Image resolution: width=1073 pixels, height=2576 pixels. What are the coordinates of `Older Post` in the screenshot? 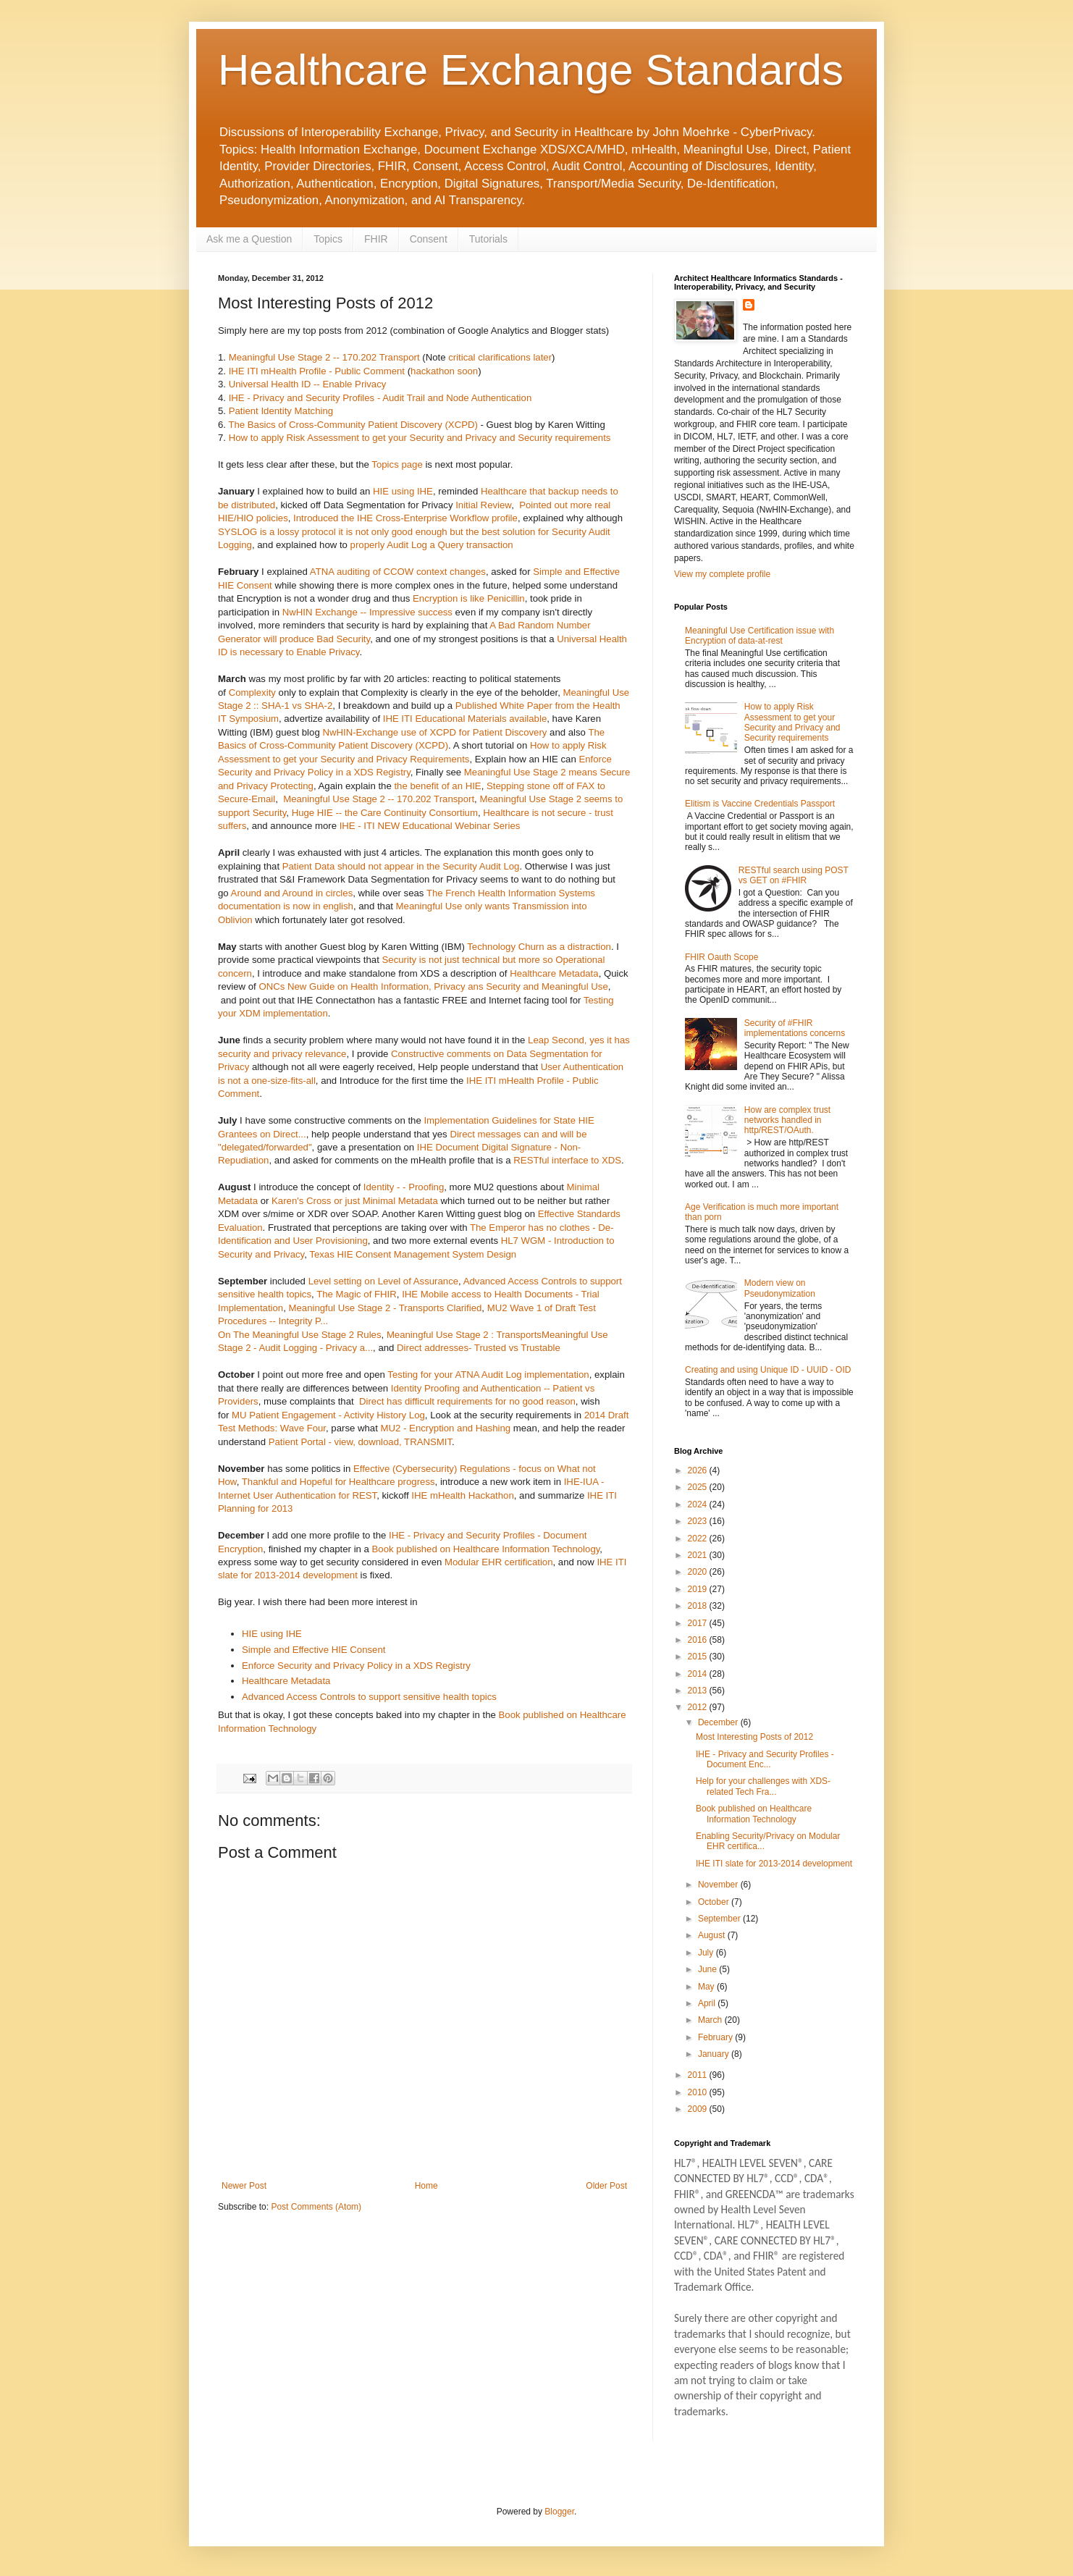 It's located at (606, 2186).